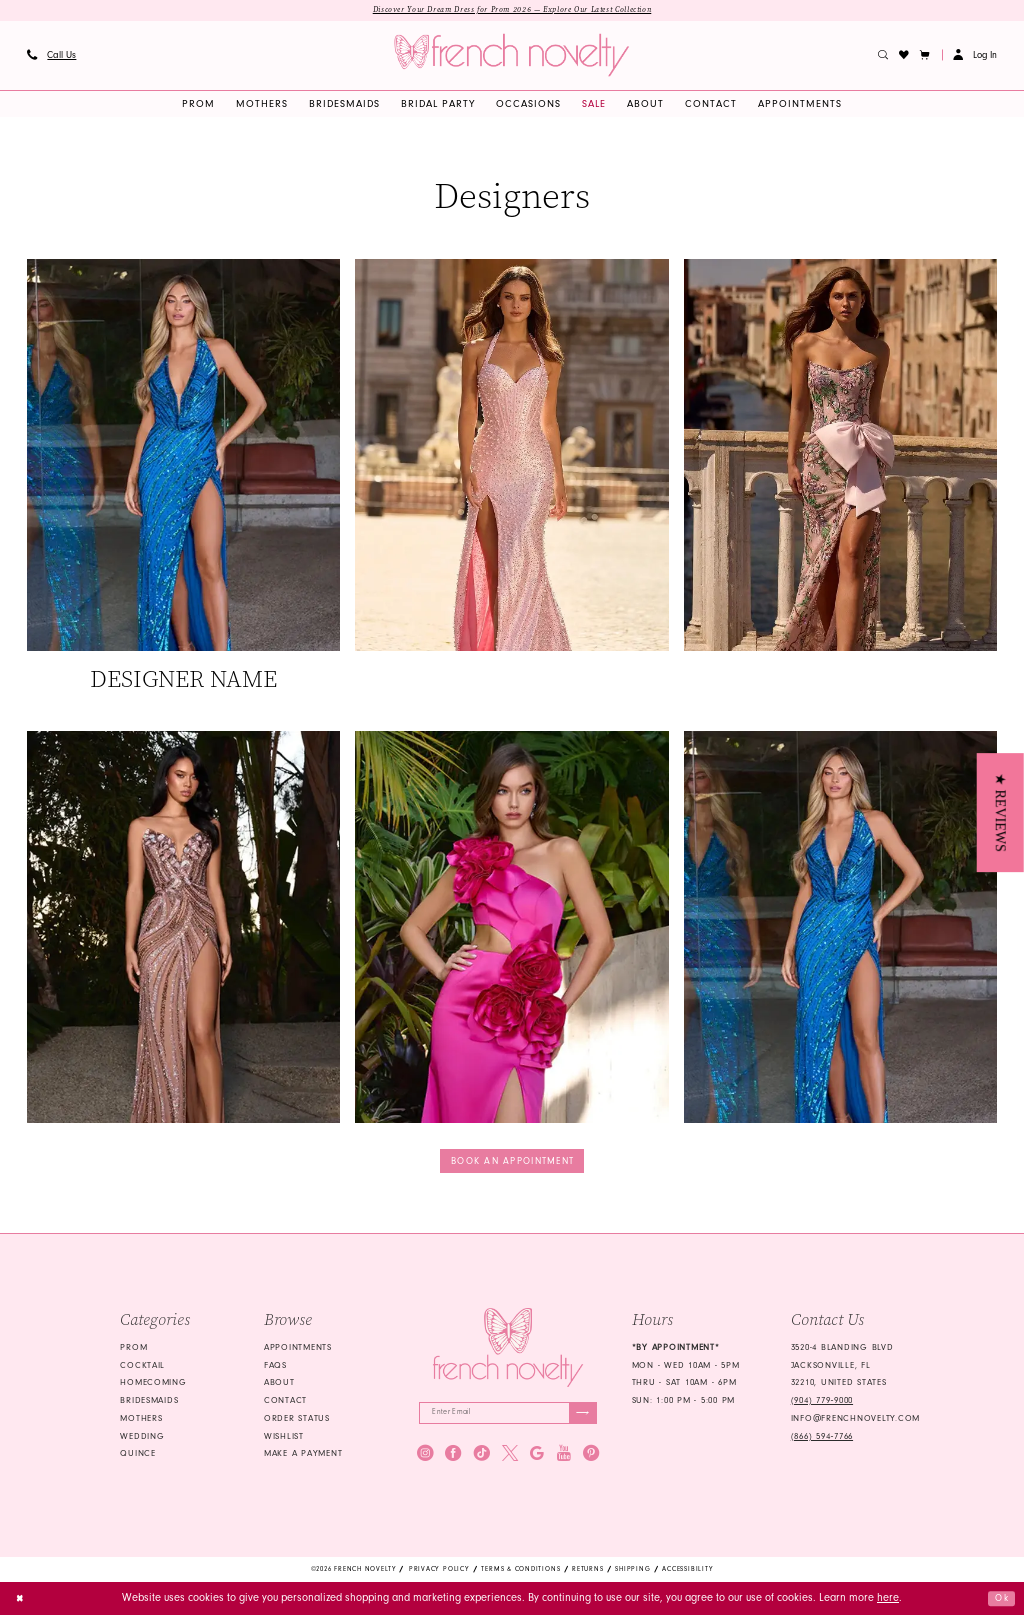  Describe the element at coordinates (511, 57) in the screenshot. I see `[banner]` at that location.